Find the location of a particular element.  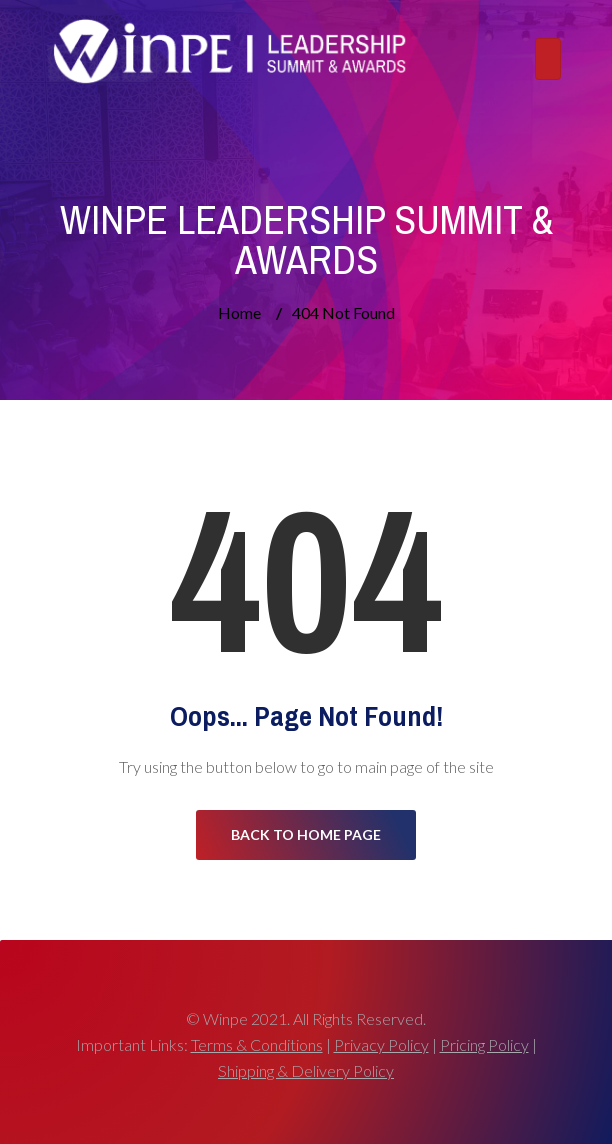

Back to Home Page is located at coordinates (306, 834).